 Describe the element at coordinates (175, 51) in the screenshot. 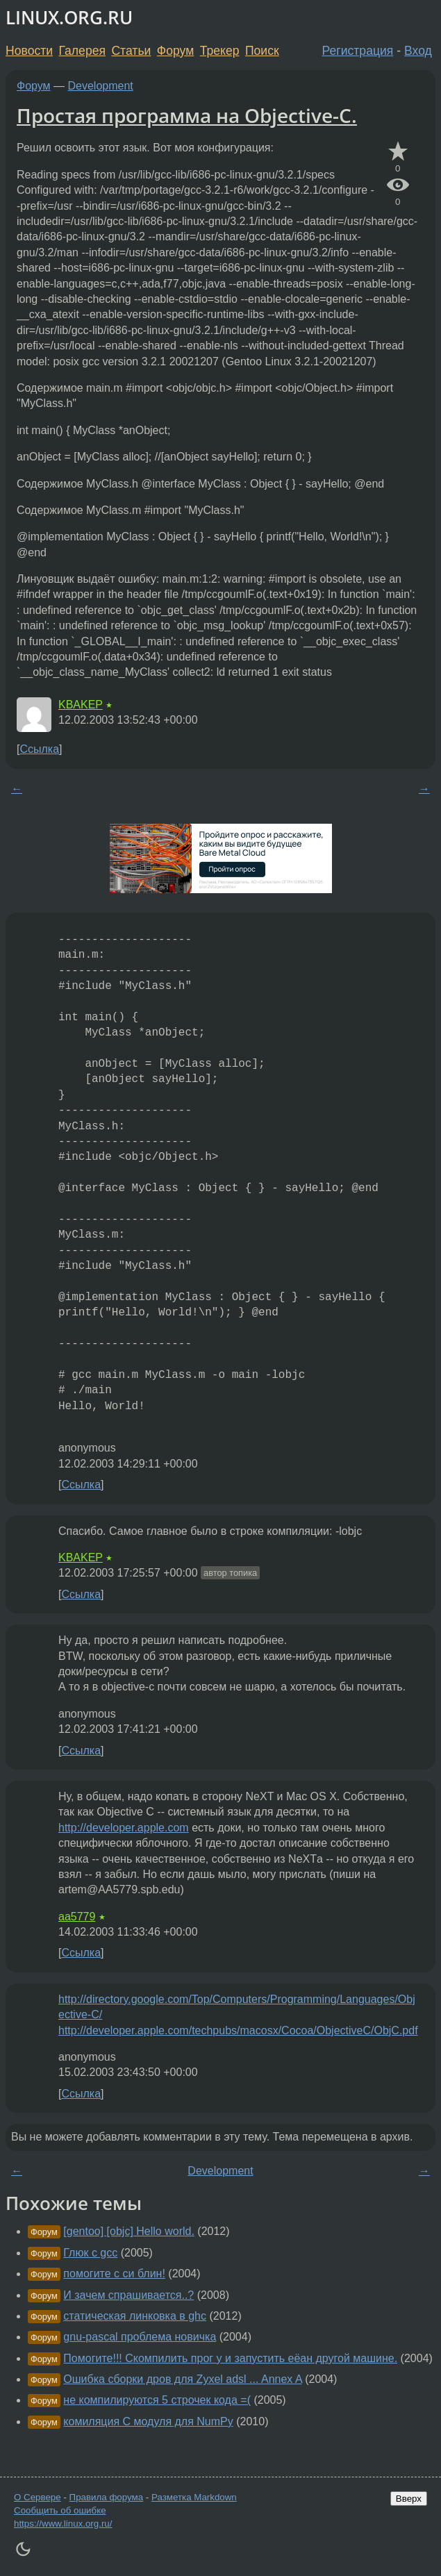

I see `Форум` at that location.